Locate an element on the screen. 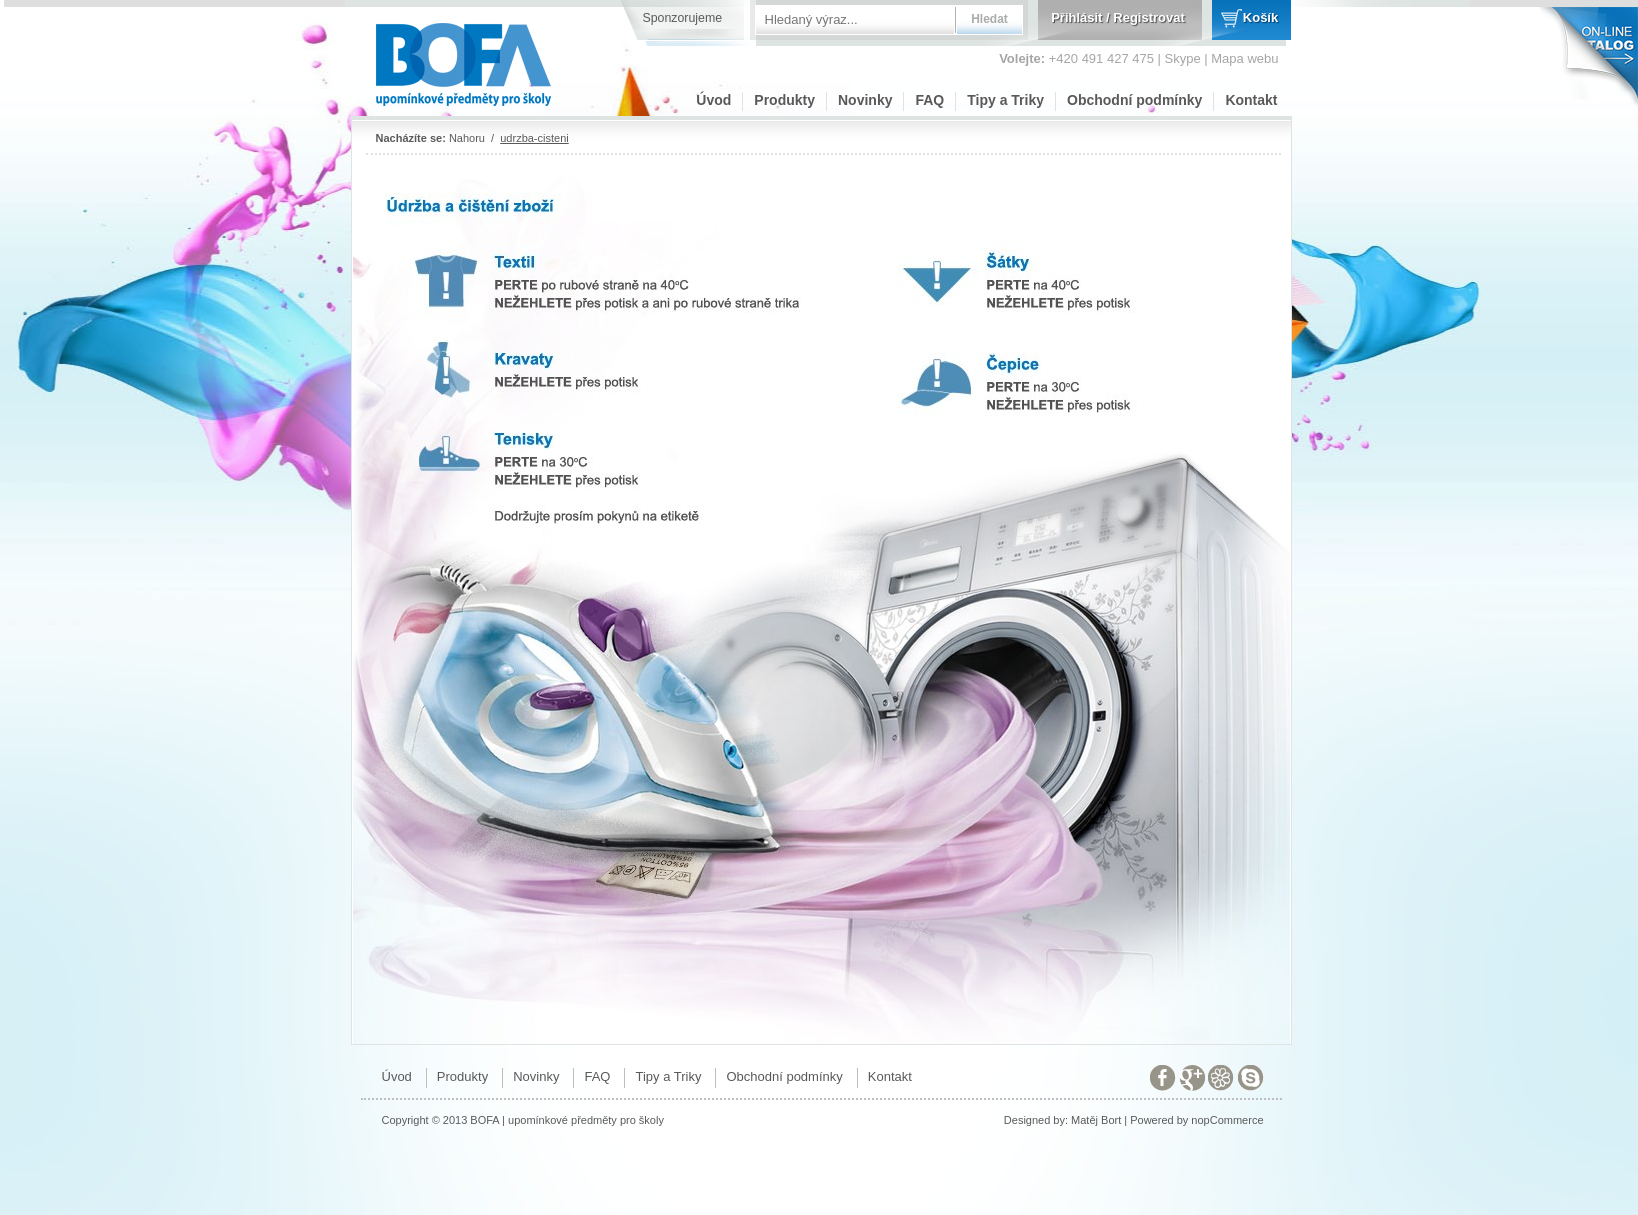 This screenshot has height=1215, width=1638. FAQ is located at coordinates (929, 100).